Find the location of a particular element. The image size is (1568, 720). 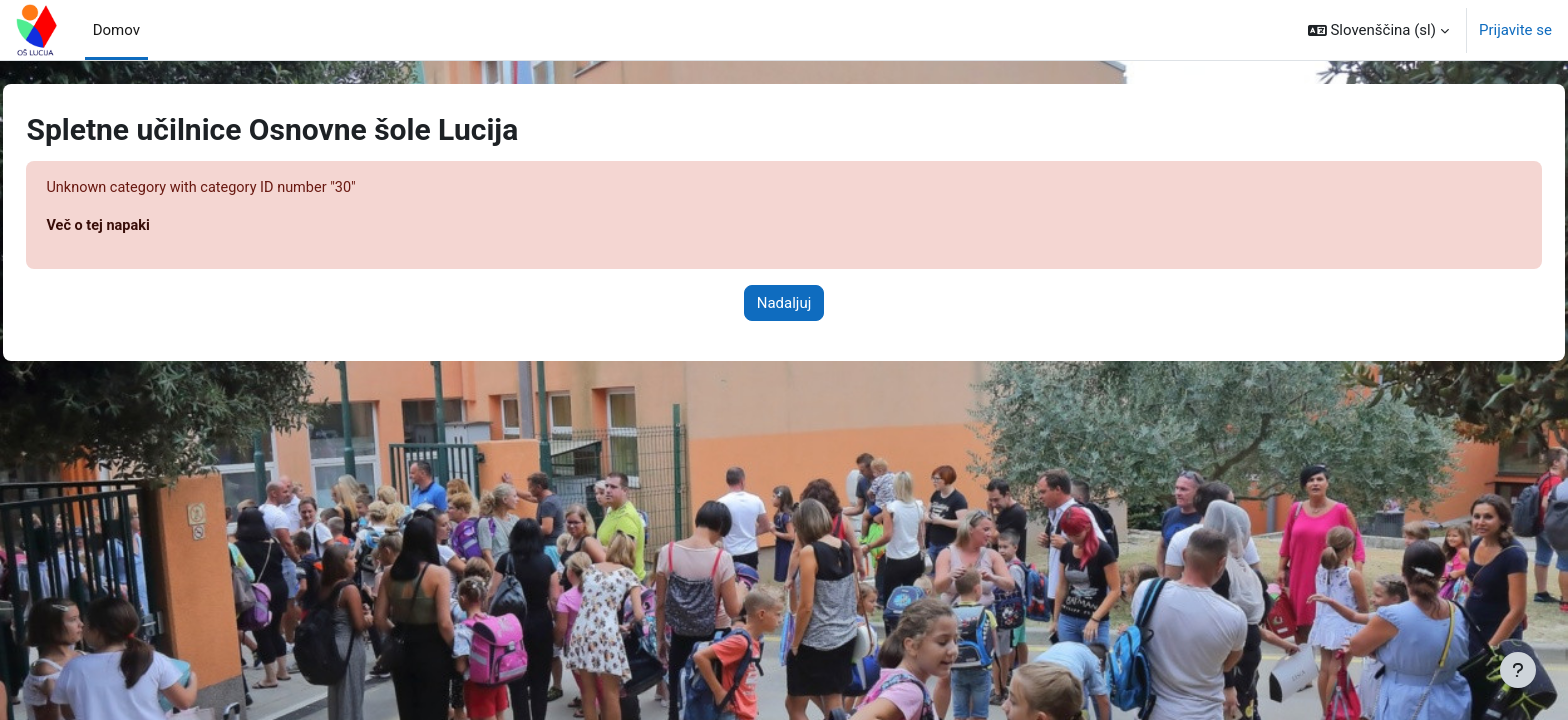

Več o tej napaki is located at coordinates (144, 227).